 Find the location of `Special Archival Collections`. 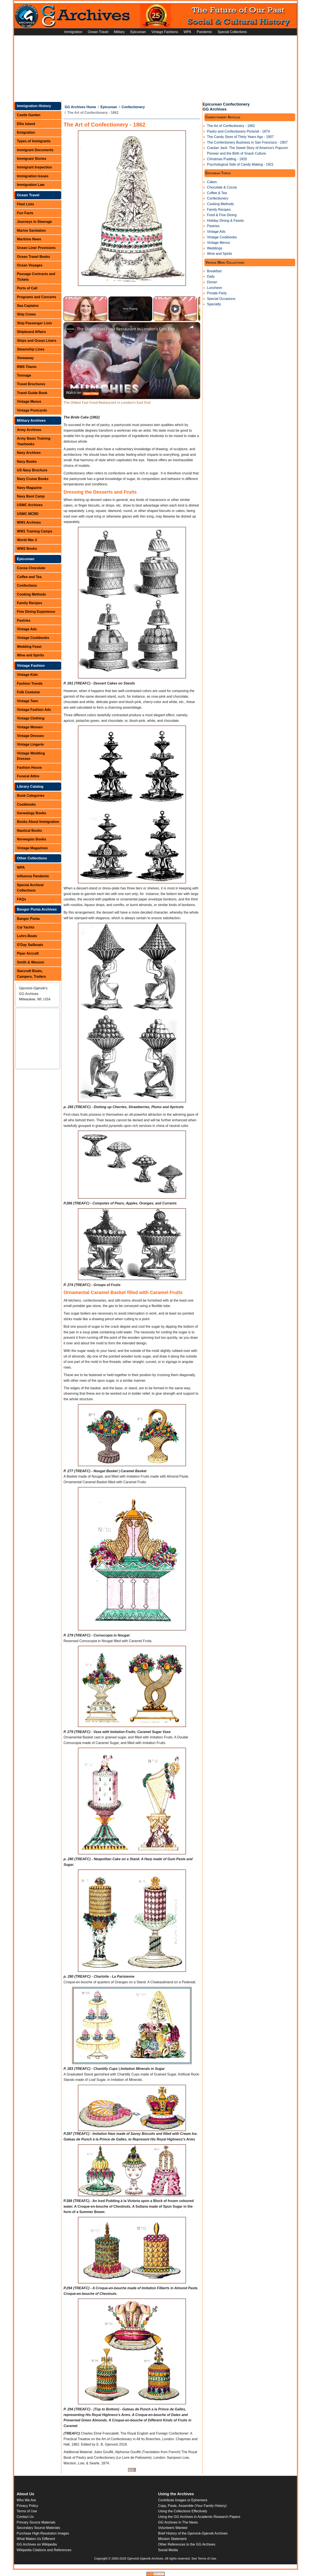

Special Archival Collections is located at coordinates (30, 887).